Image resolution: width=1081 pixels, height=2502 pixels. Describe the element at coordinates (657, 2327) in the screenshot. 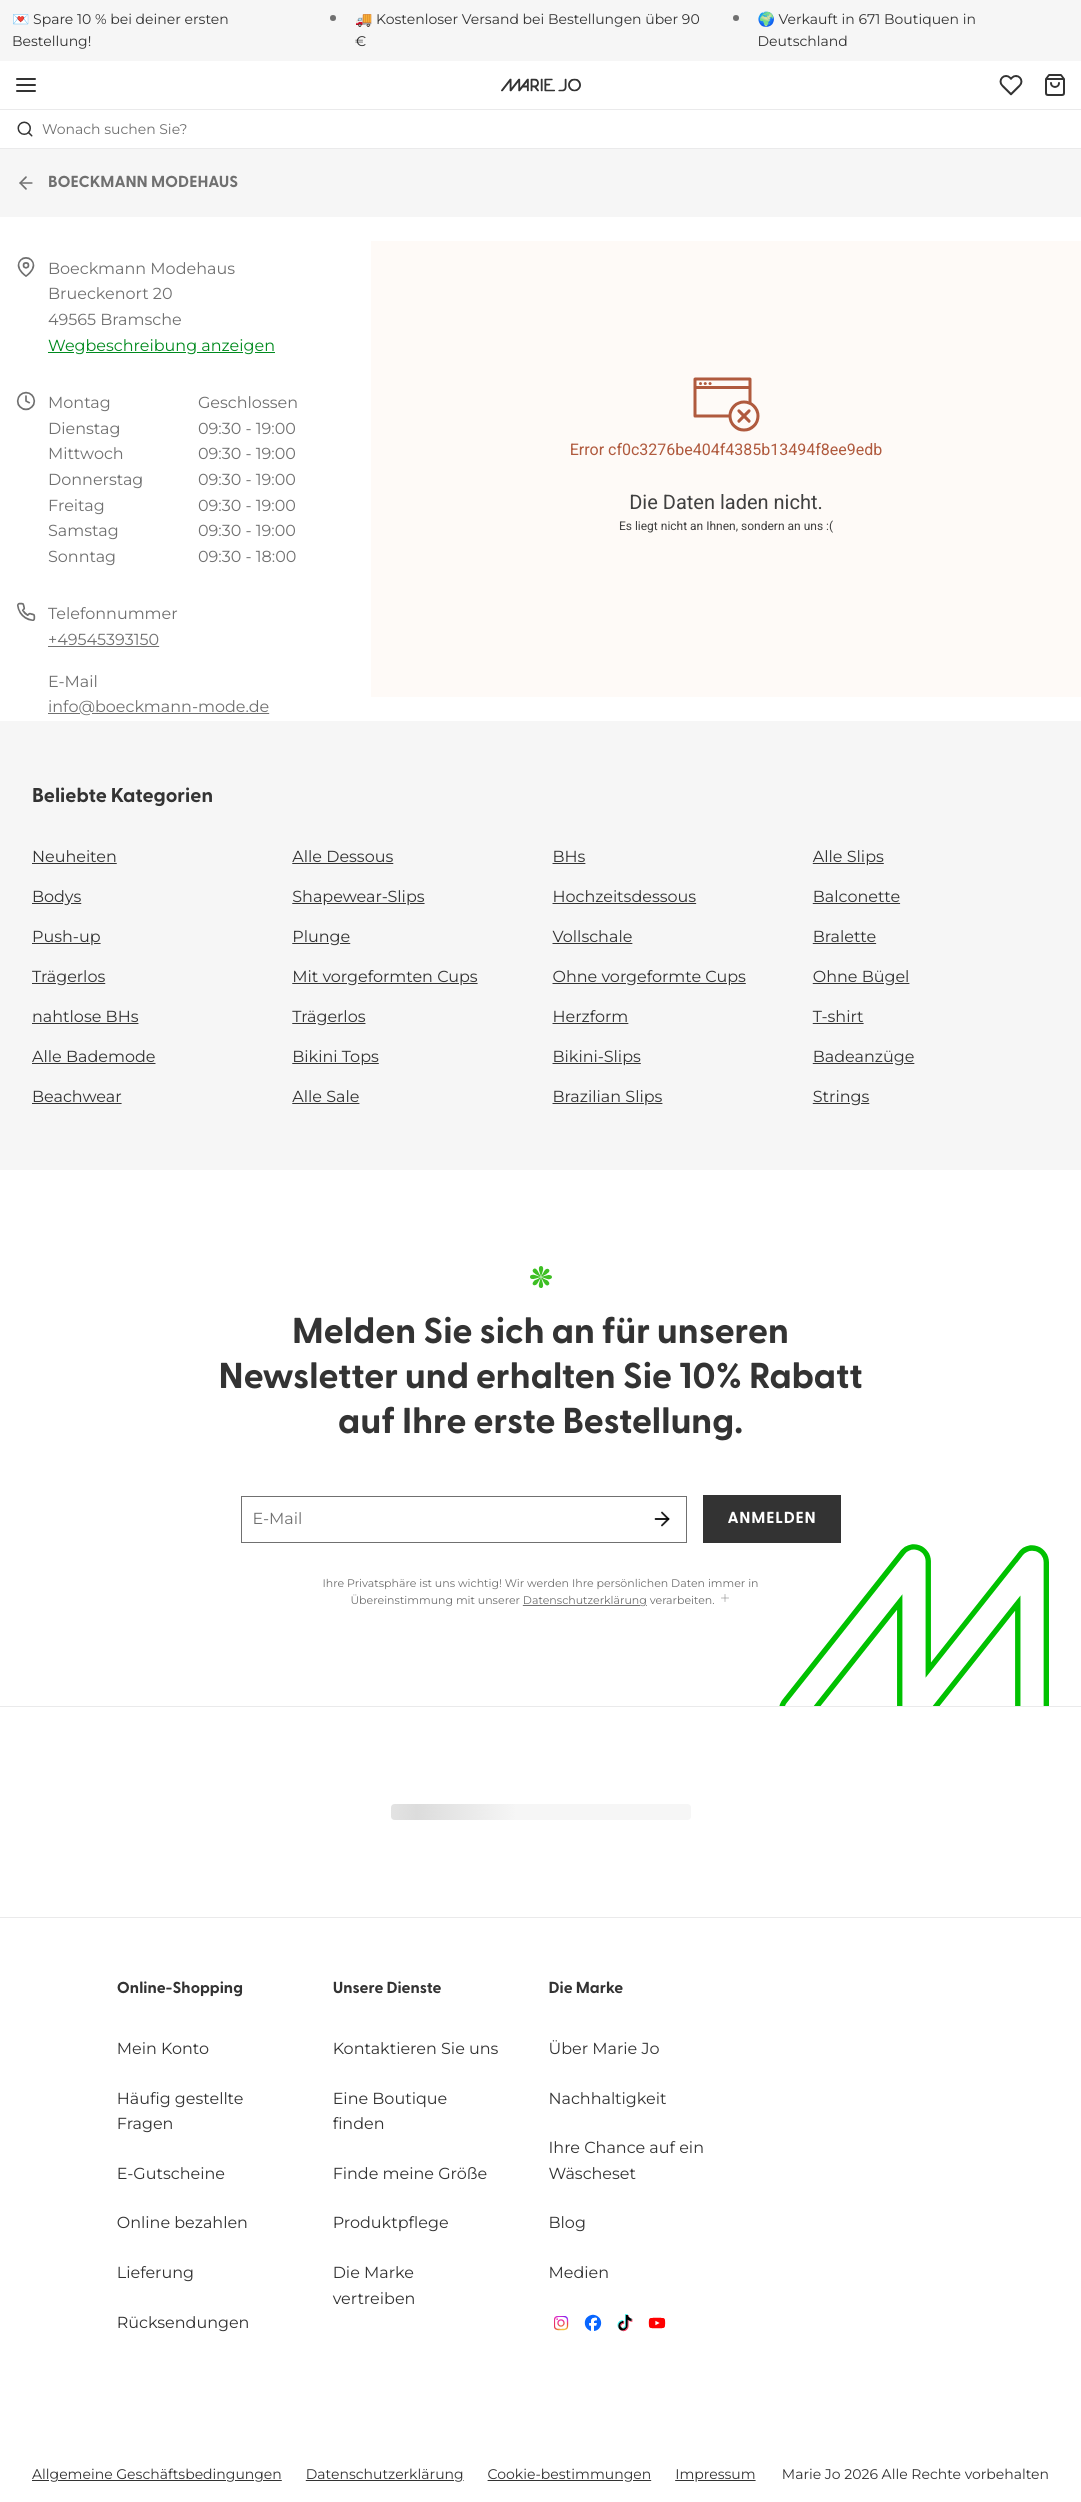

I see `[Van De Velde YouTube]` at that location.